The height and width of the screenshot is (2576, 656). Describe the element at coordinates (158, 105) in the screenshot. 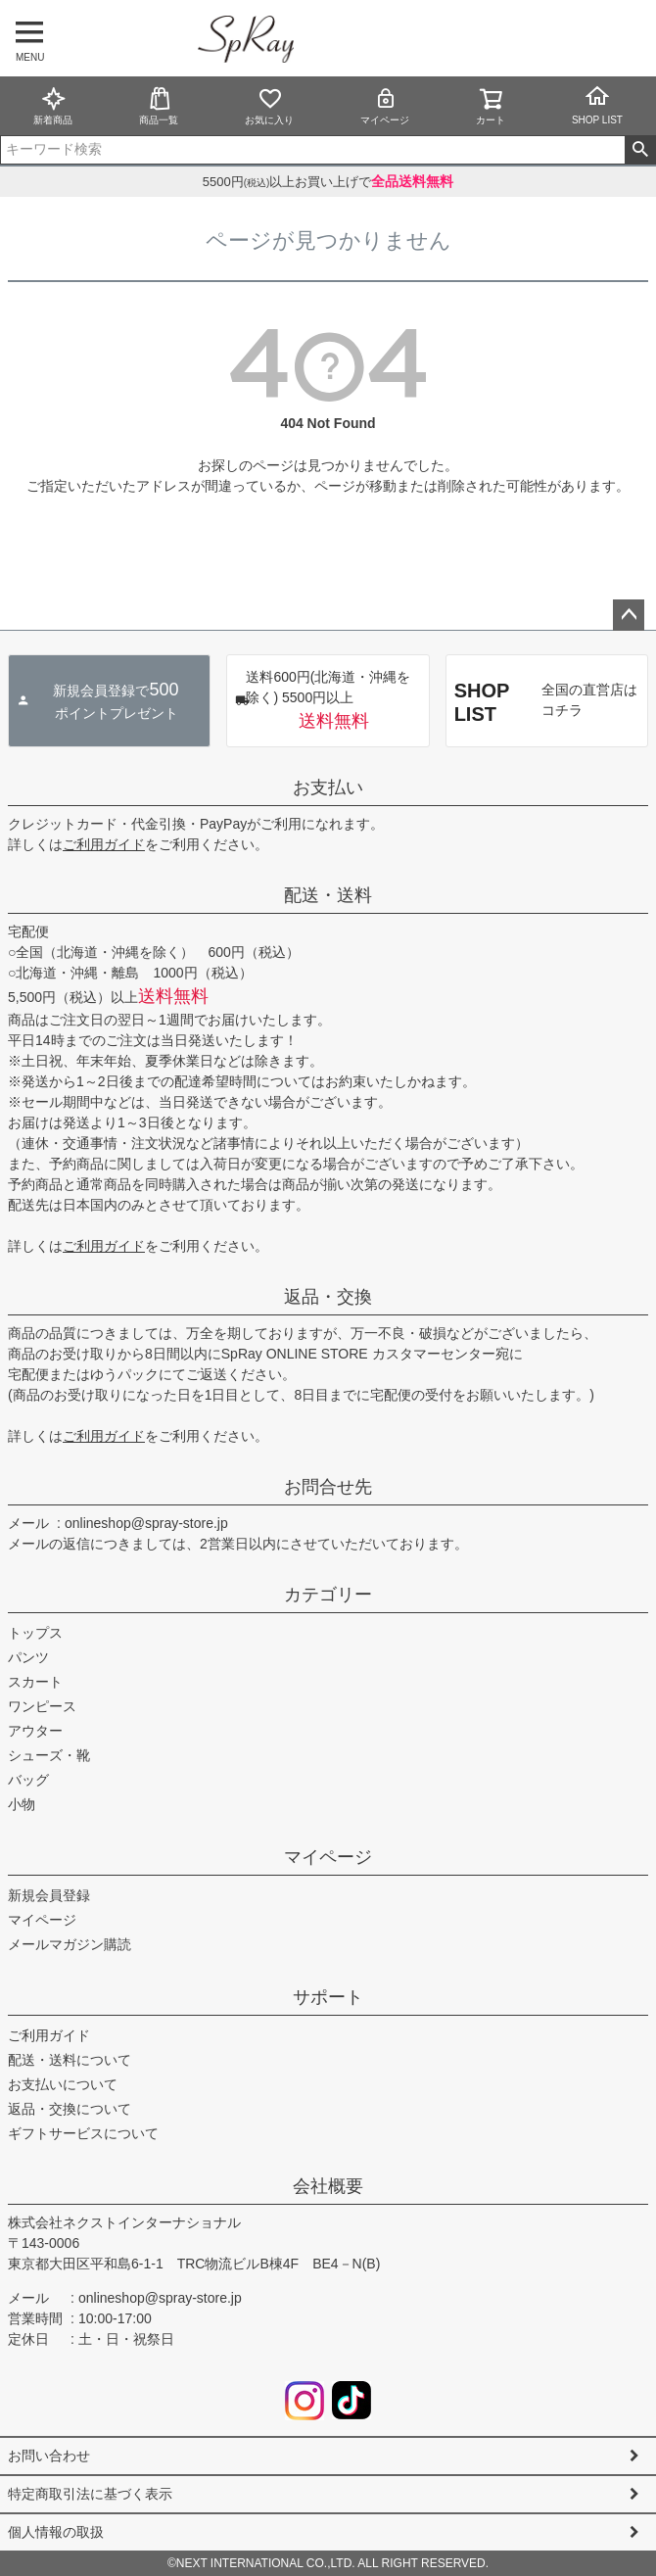

I see `商品一覧` at that location.